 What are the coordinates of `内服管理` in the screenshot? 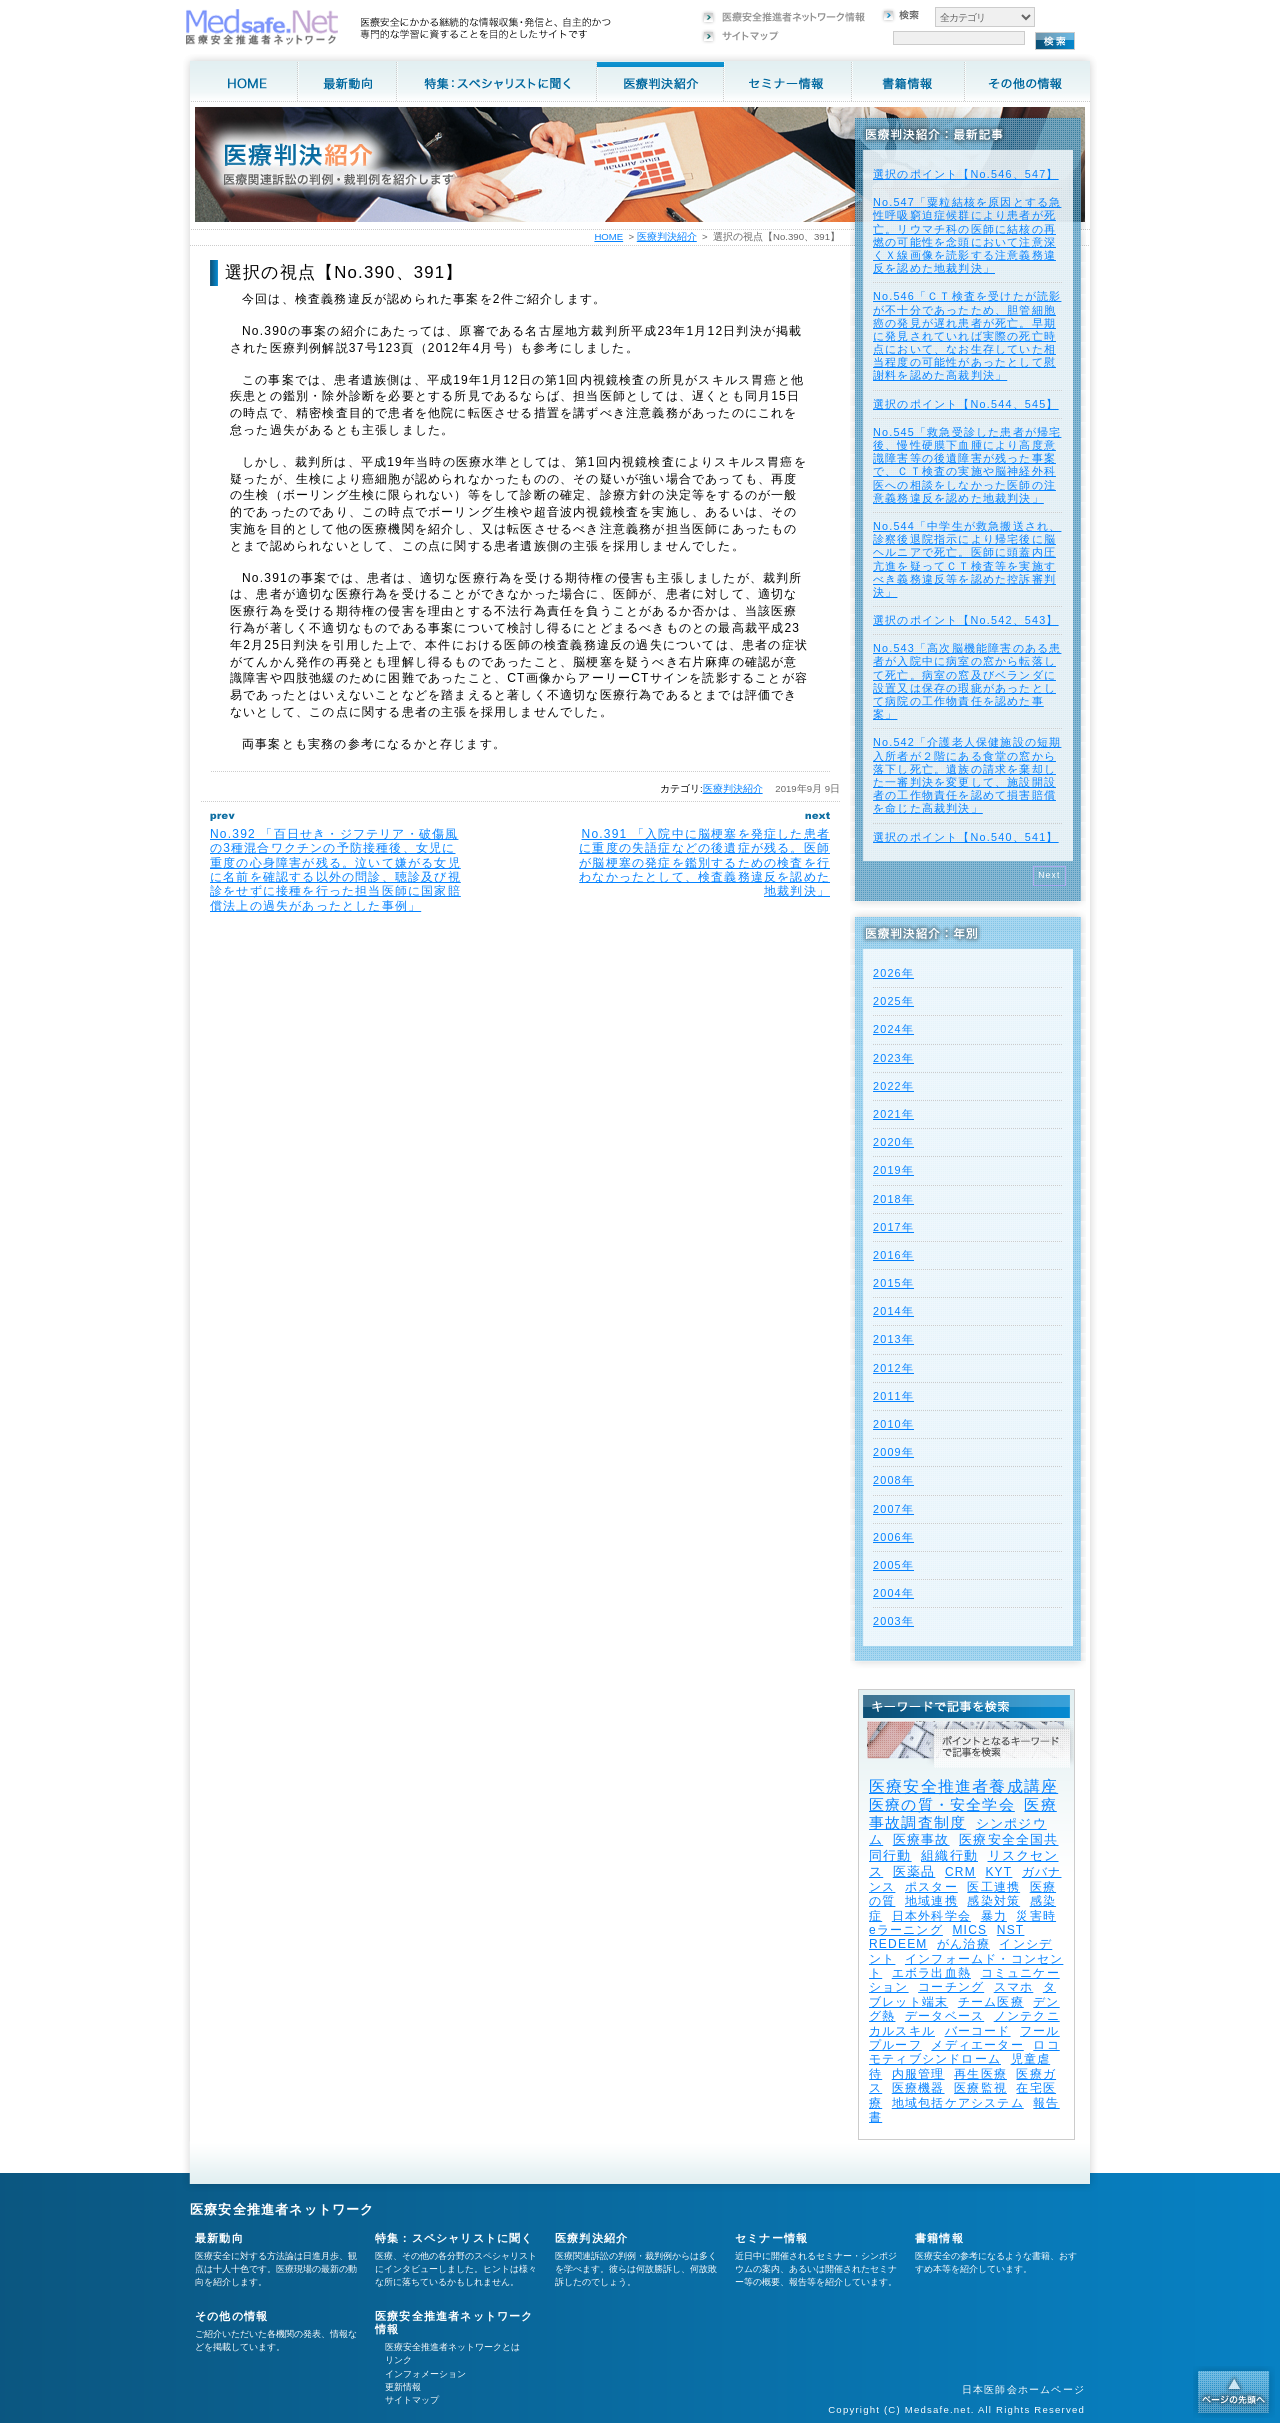 It's located at (918, 2074).